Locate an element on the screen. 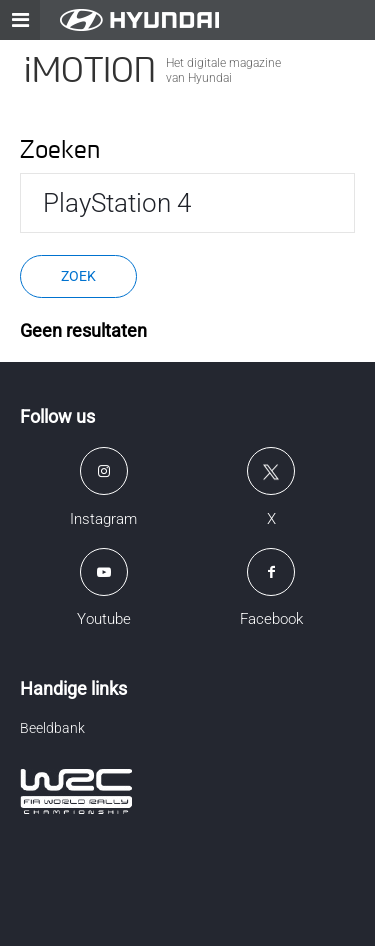 This screenshot has height=946, width=375. Zoek is located at coordinates (78, 276).